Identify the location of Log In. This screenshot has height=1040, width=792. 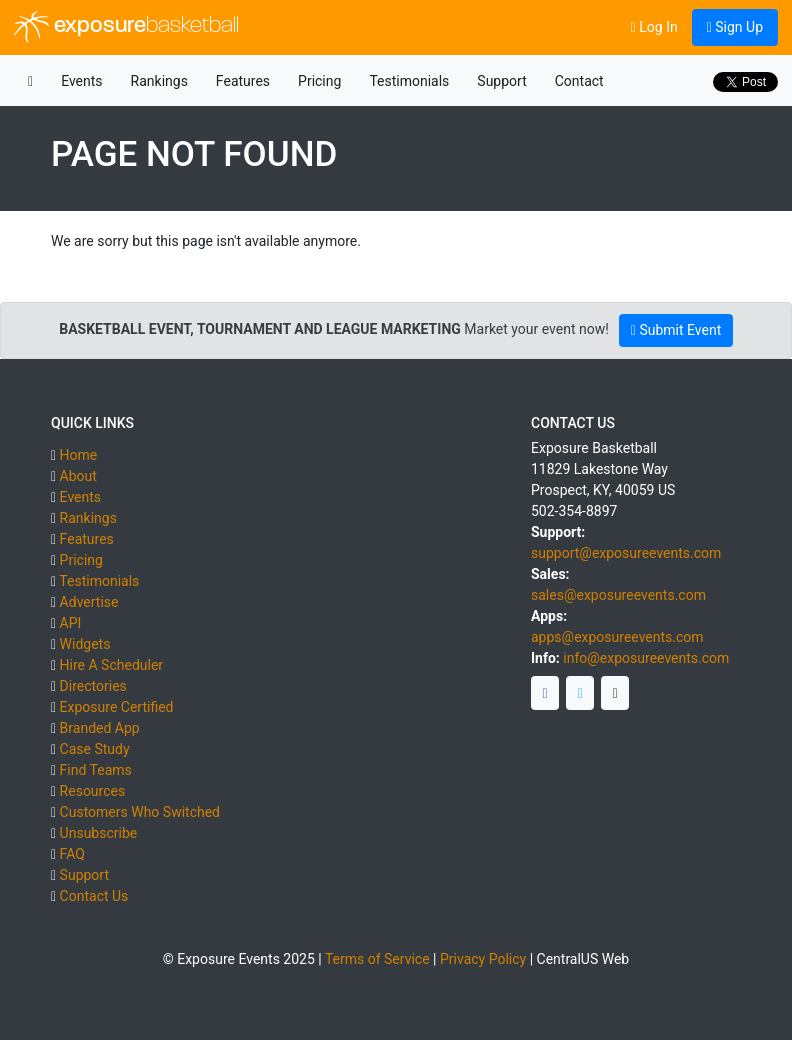
(654, 27).